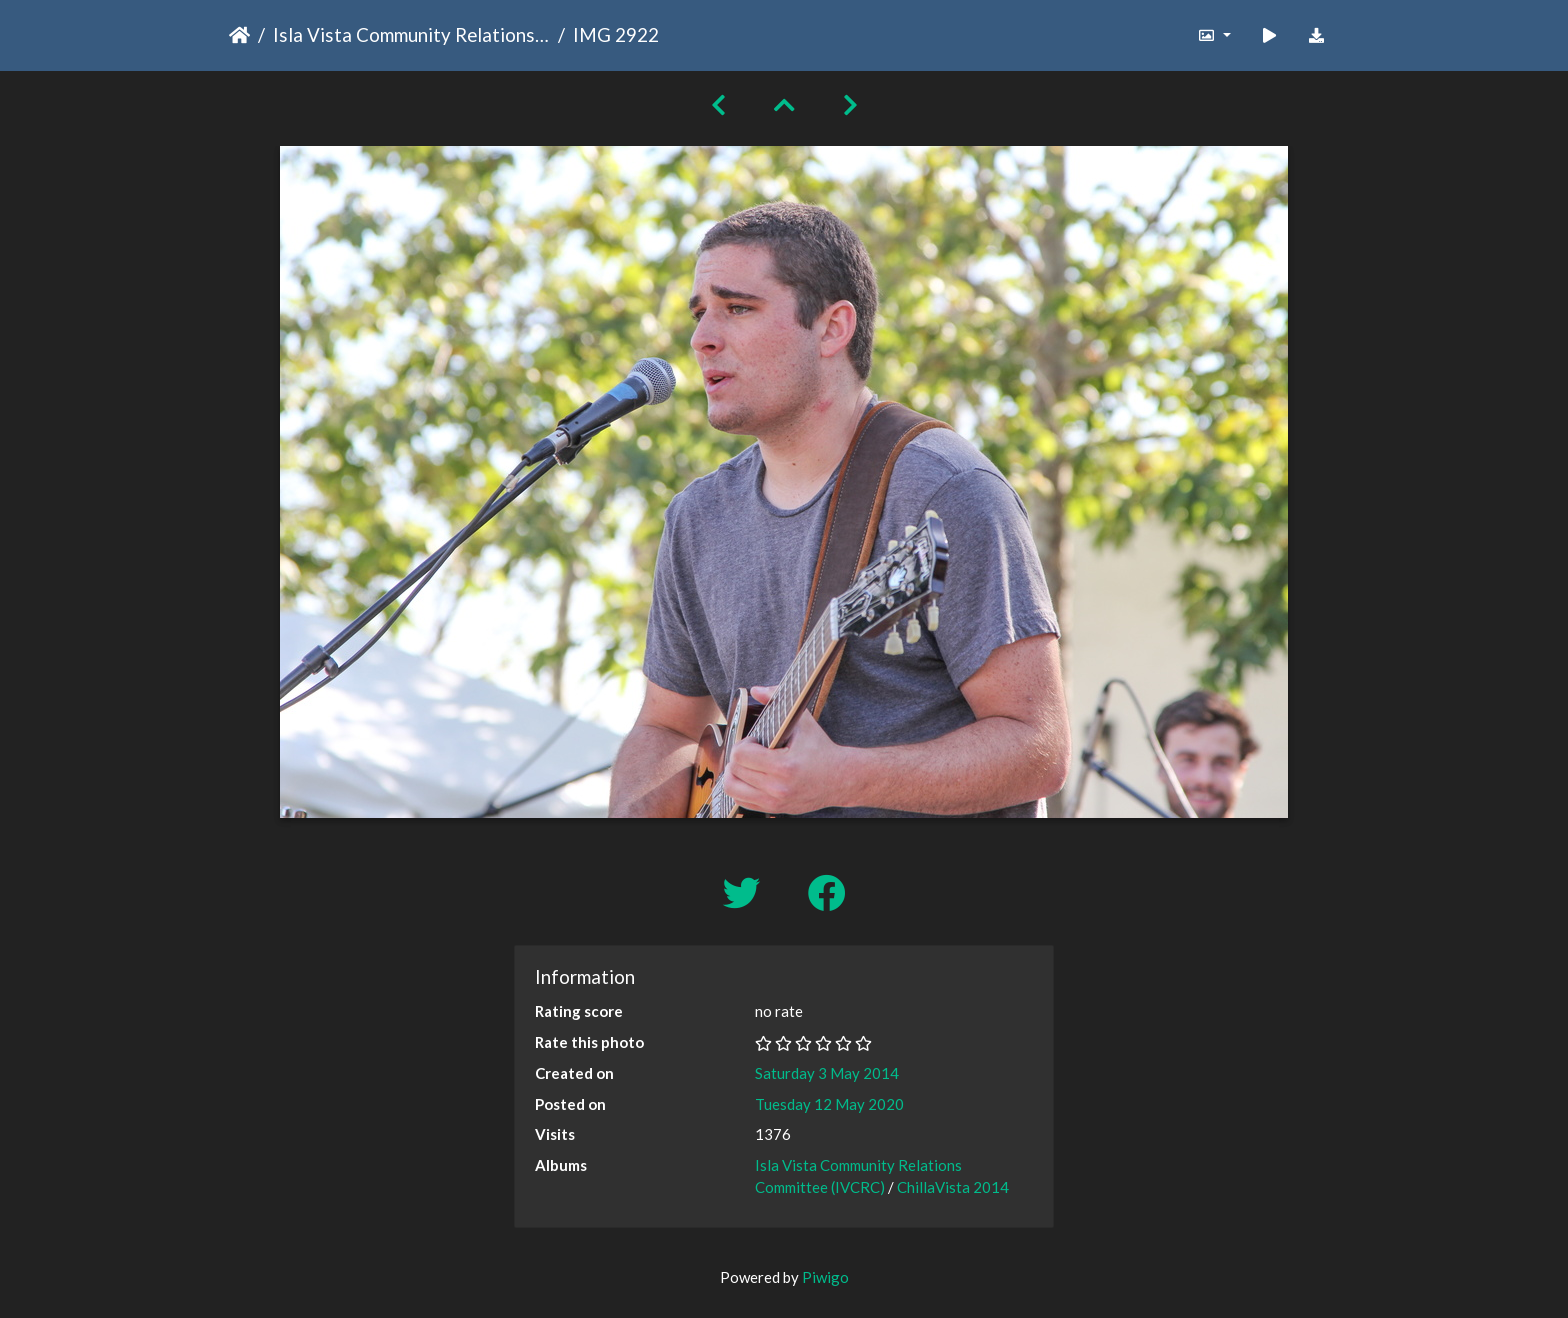 The height and width of the screenshot is (1318, 1568). What do you see at coordinates (827, 1073) in the screenshot?
I see `Saturday 3 May 2014` at bounding box center [827, 1073].